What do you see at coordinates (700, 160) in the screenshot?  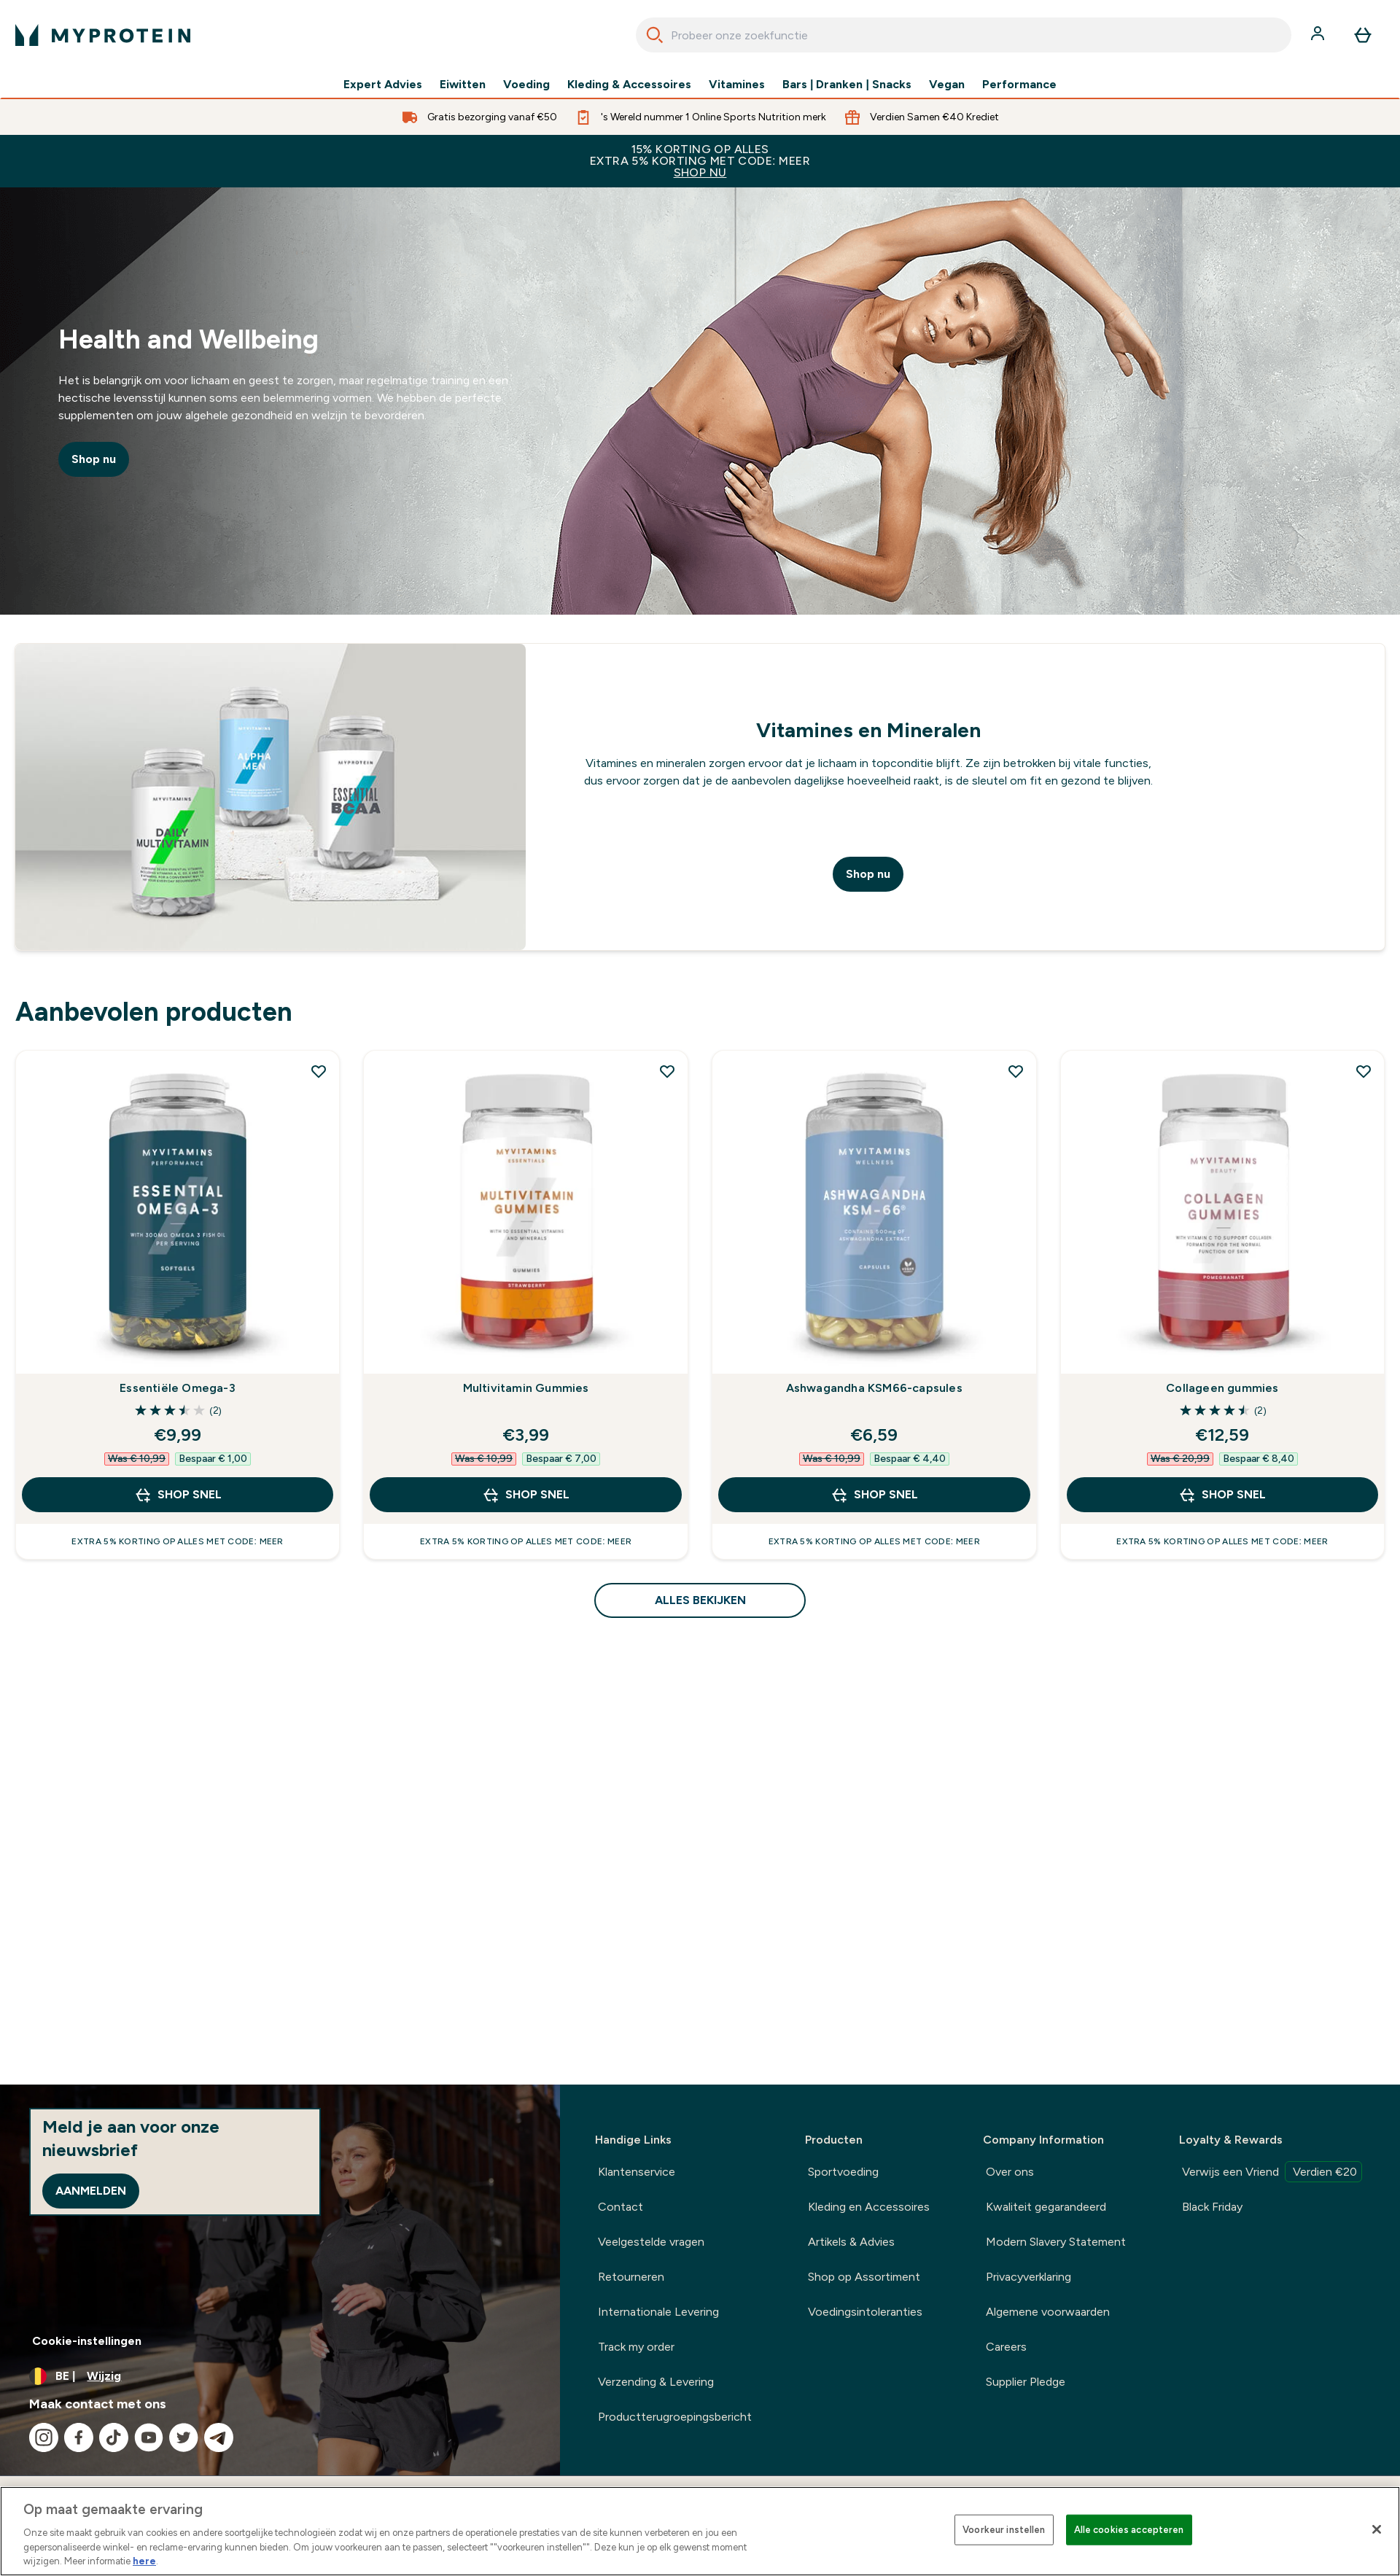 I see `15% KORTING OP ALLES` at bounding box center [700, 160].